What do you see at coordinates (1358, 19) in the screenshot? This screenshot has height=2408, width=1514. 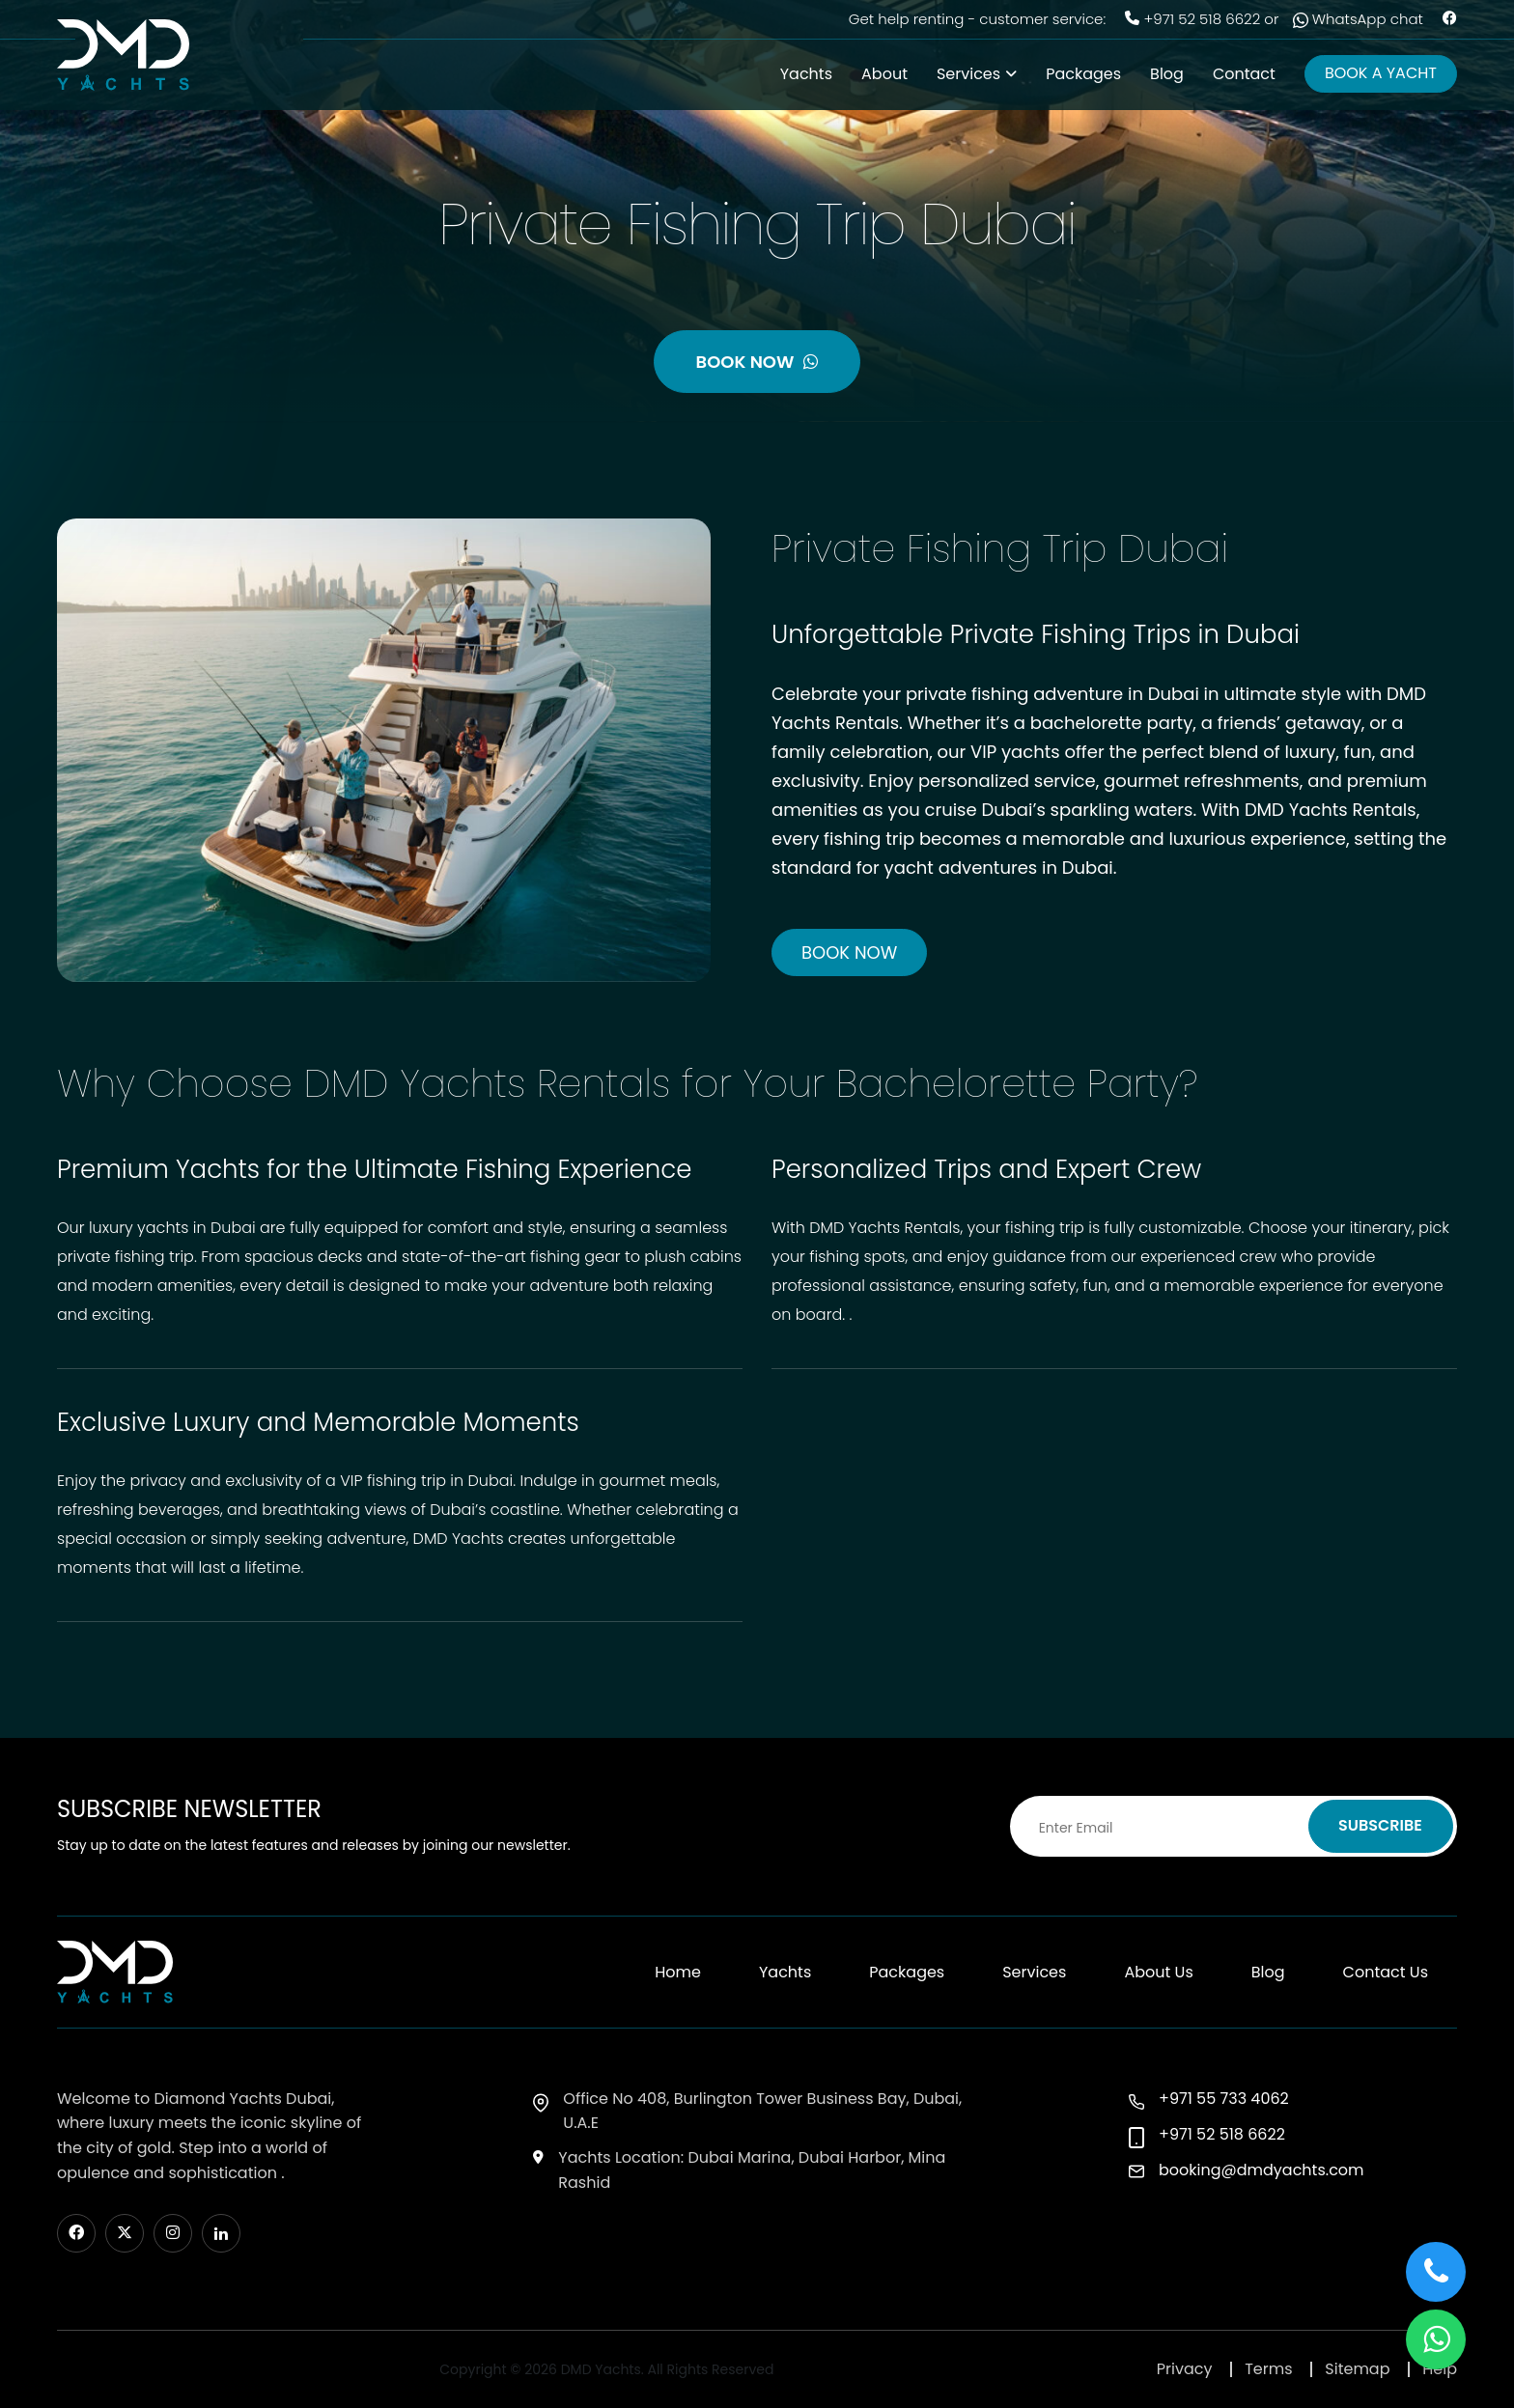 I see `WhatsApp chat` at bounding box center [1358, 19].